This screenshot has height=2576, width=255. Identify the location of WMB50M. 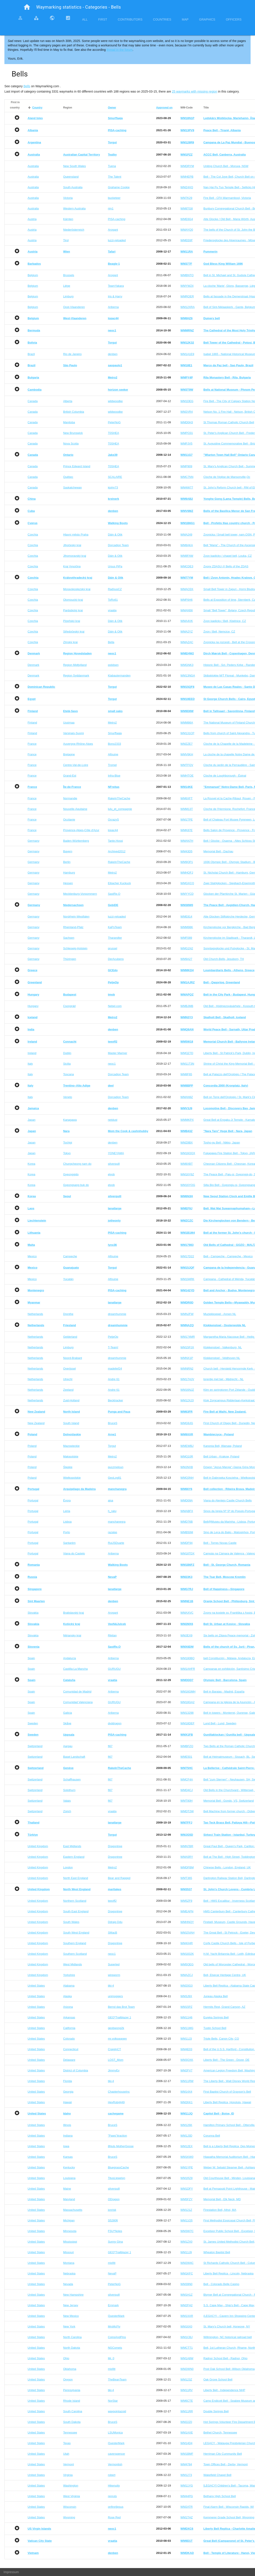
(186, 1532).